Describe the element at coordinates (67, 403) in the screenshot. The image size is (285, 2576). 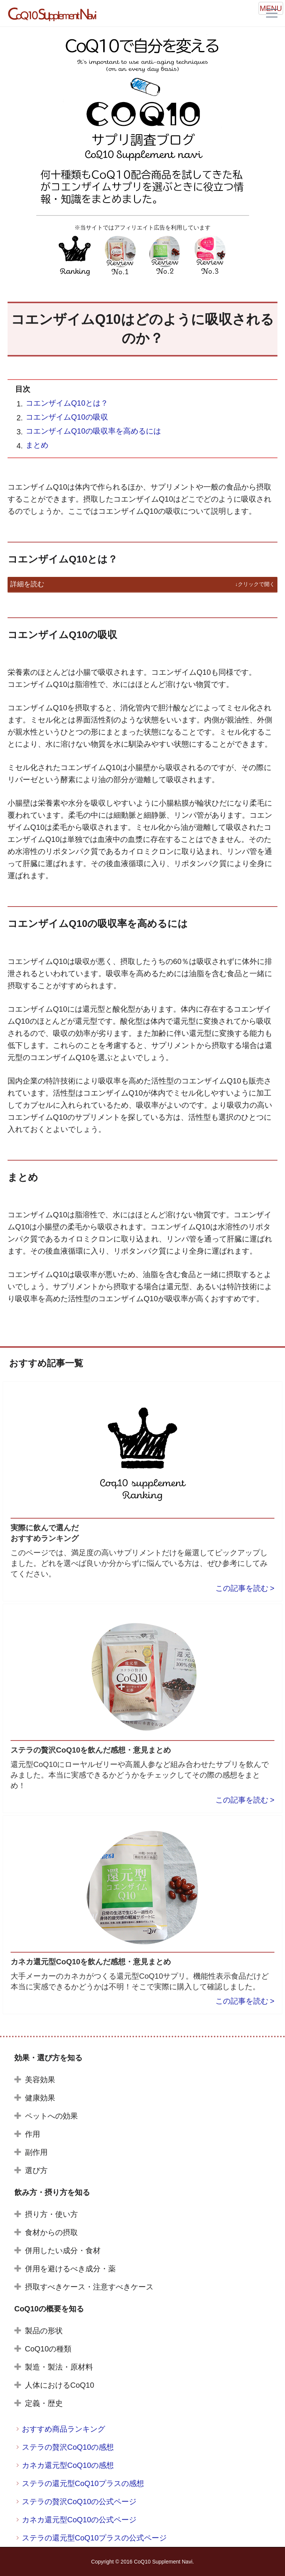
I see `コエンザイムQ10とは？` at that location.